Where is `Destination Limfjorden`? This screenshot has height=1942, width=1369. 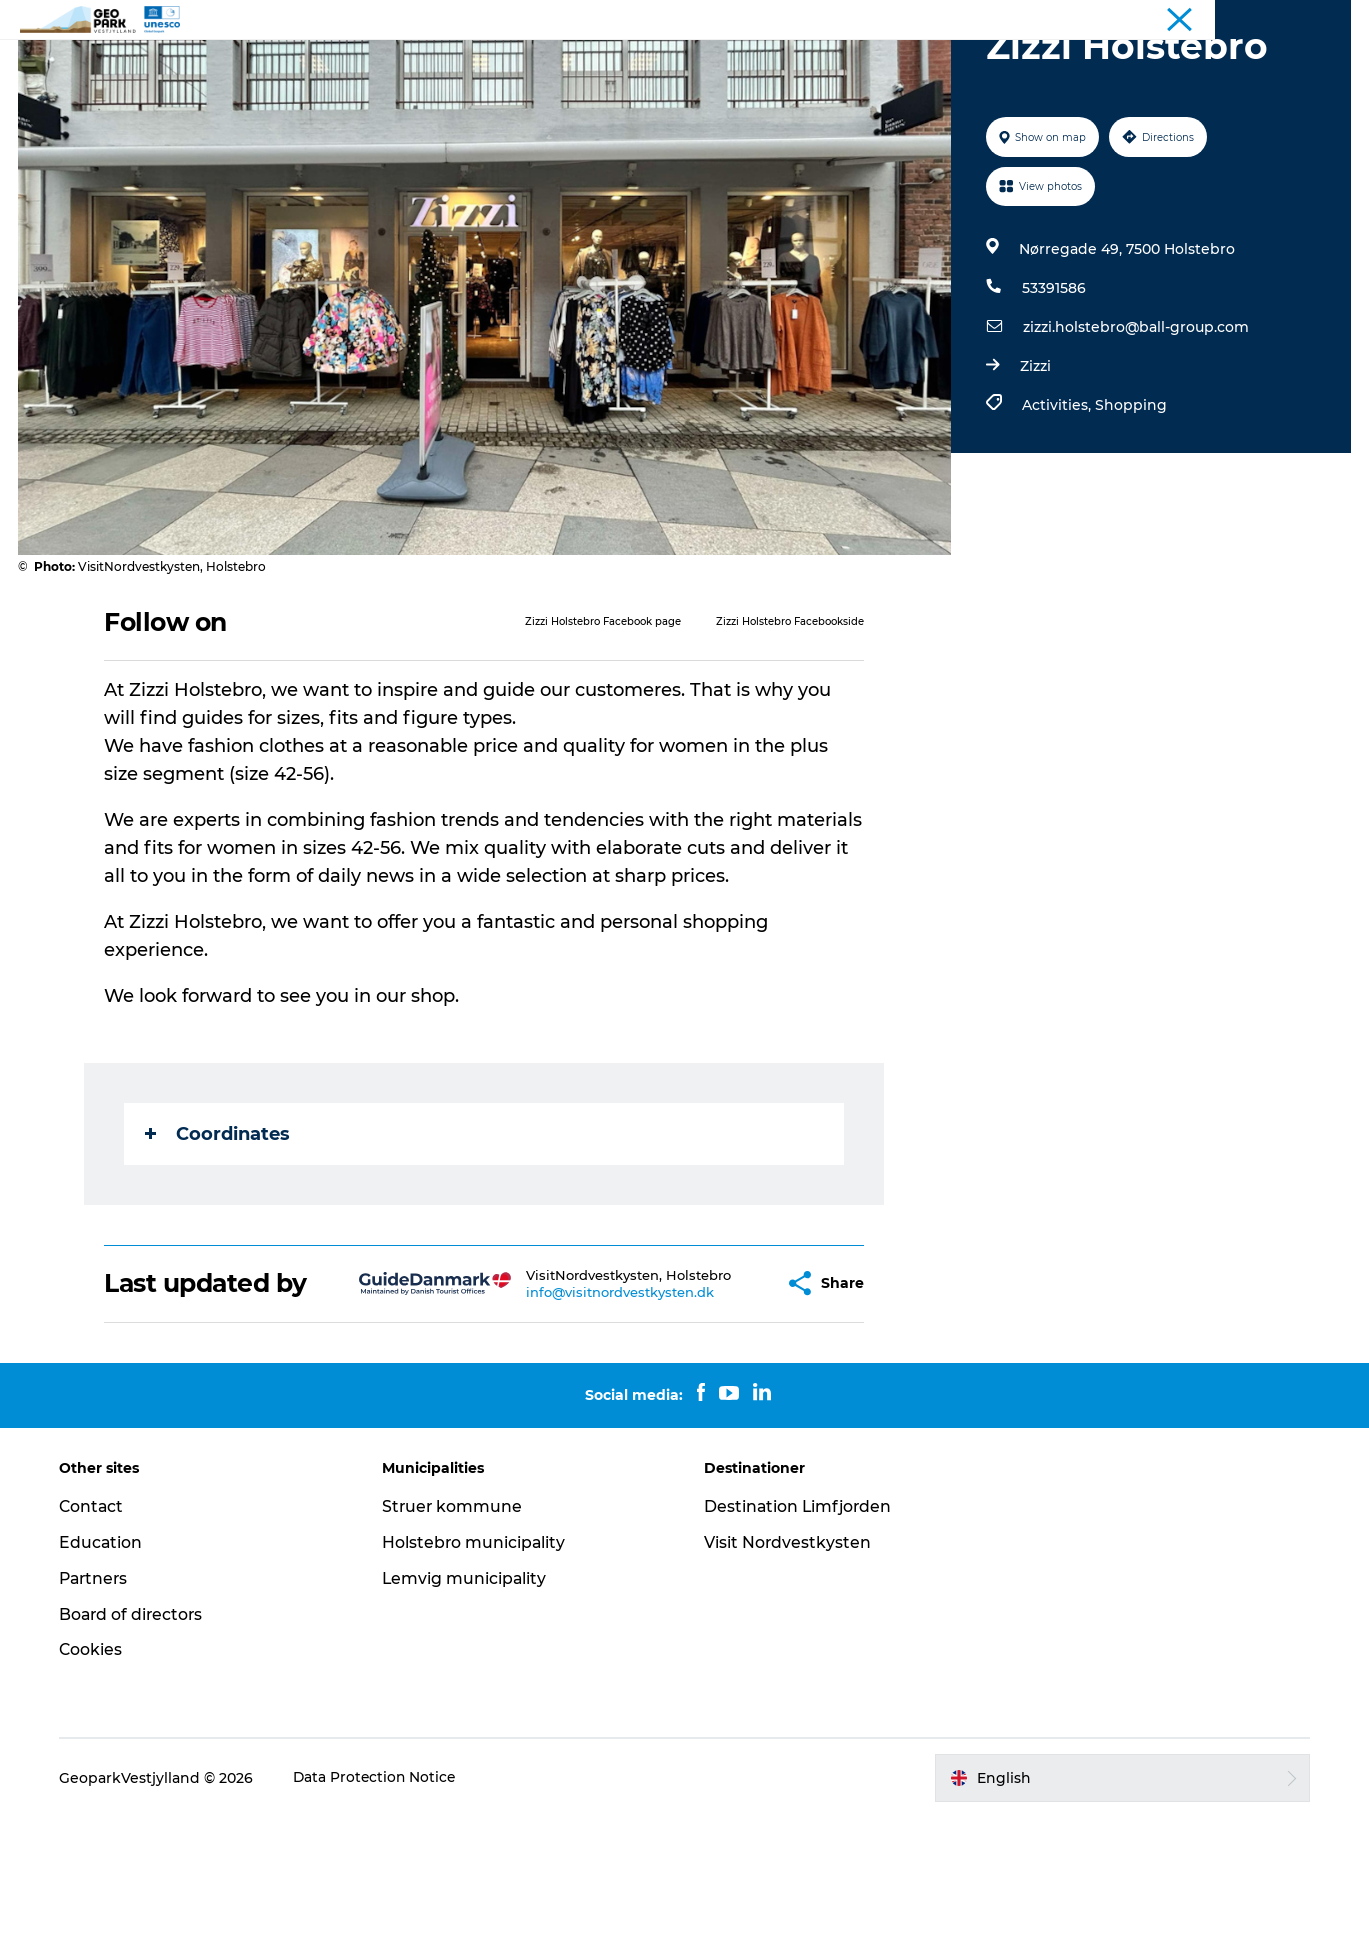
Destination Limfjorden is located at coordinates (800, 1630).